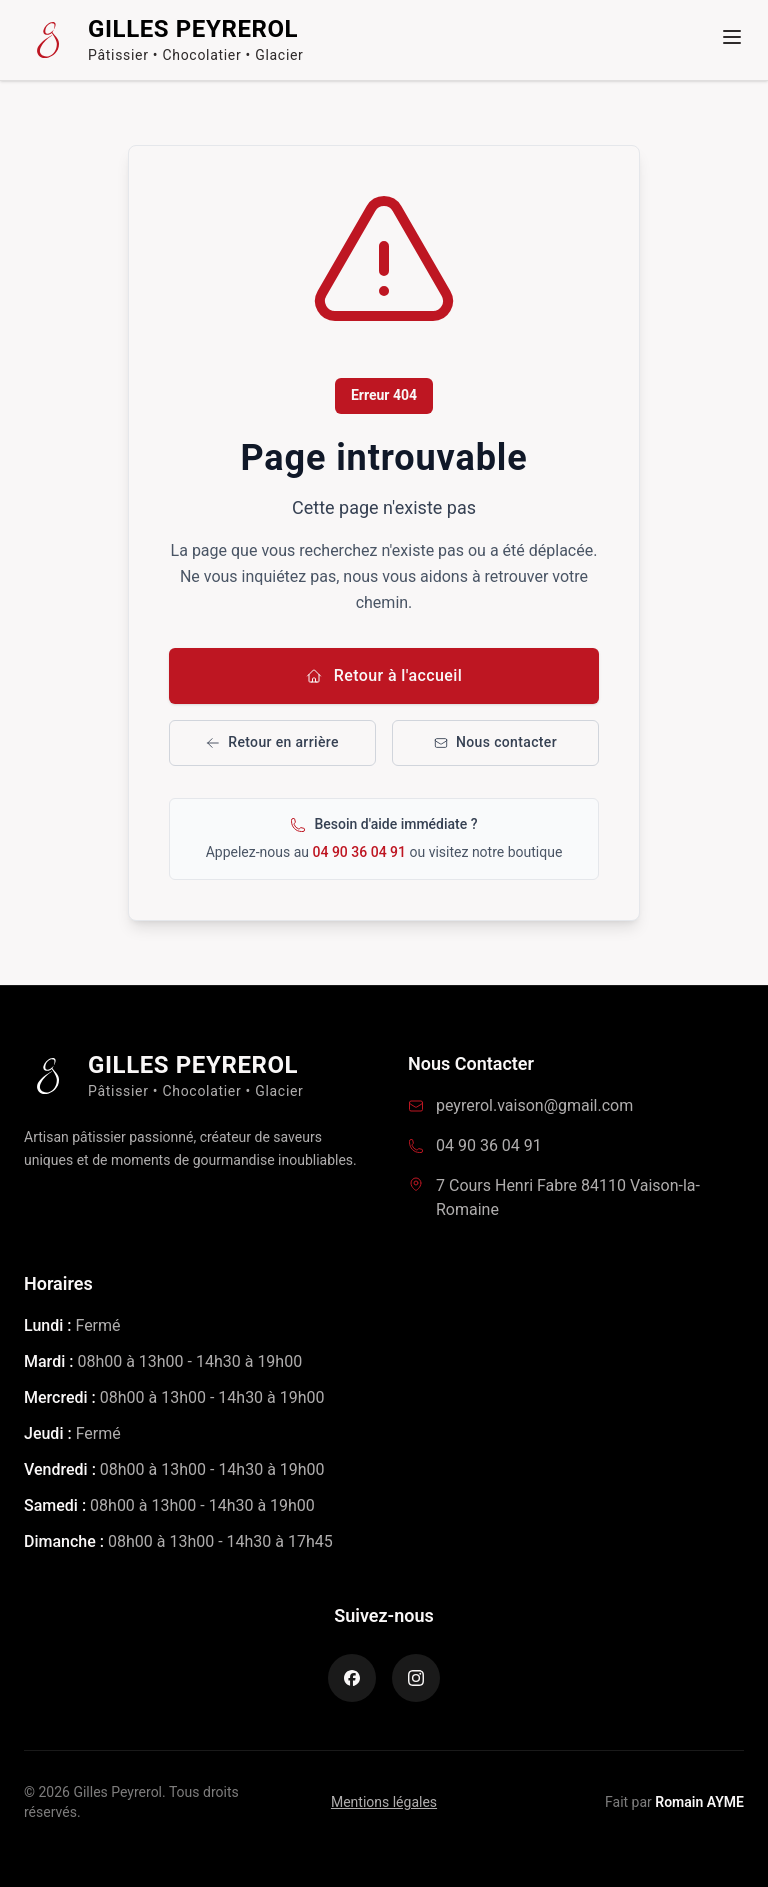 This screenshot has height=1887, width=768. I want to click on Romain AYME, so click(699, 1802).